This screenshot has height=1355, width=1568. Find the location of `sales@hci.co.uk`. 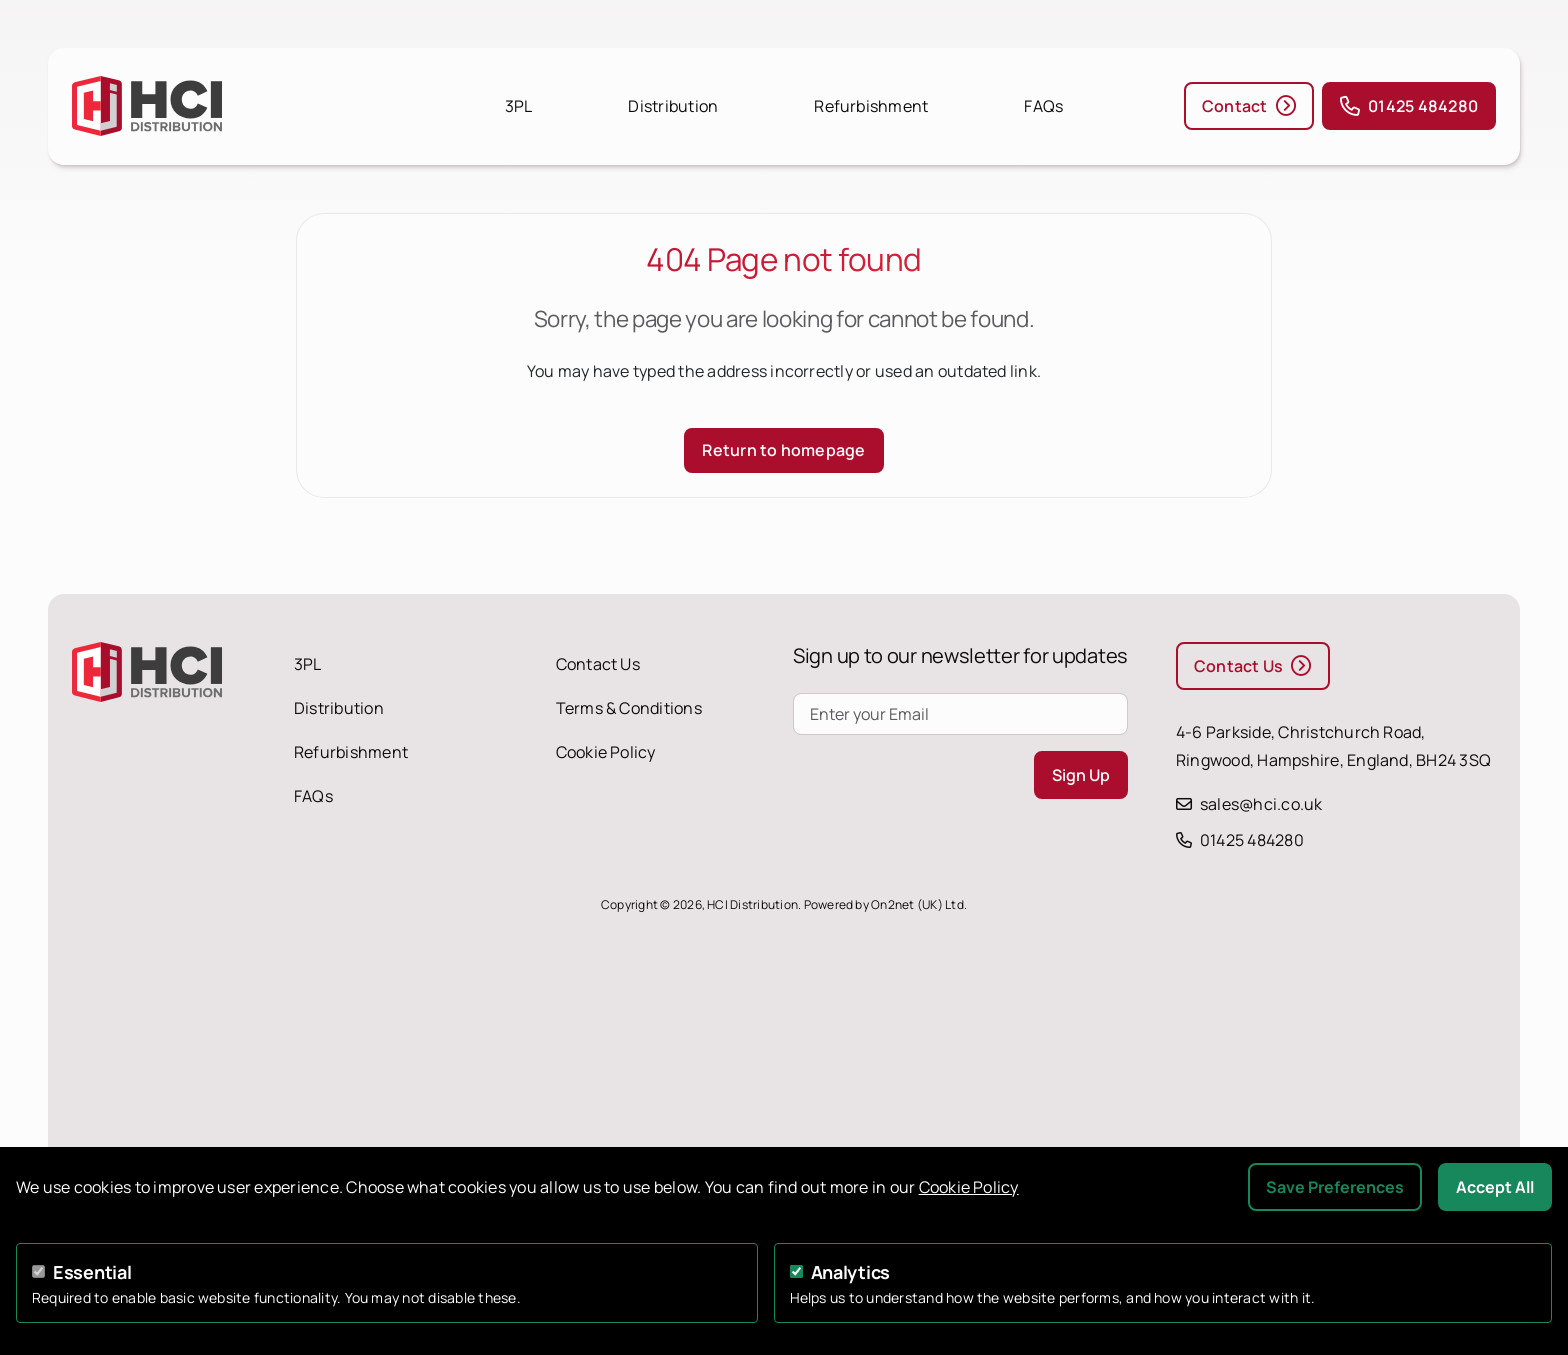

sales@hci.co.uk is located at coordinates (1261, 804).